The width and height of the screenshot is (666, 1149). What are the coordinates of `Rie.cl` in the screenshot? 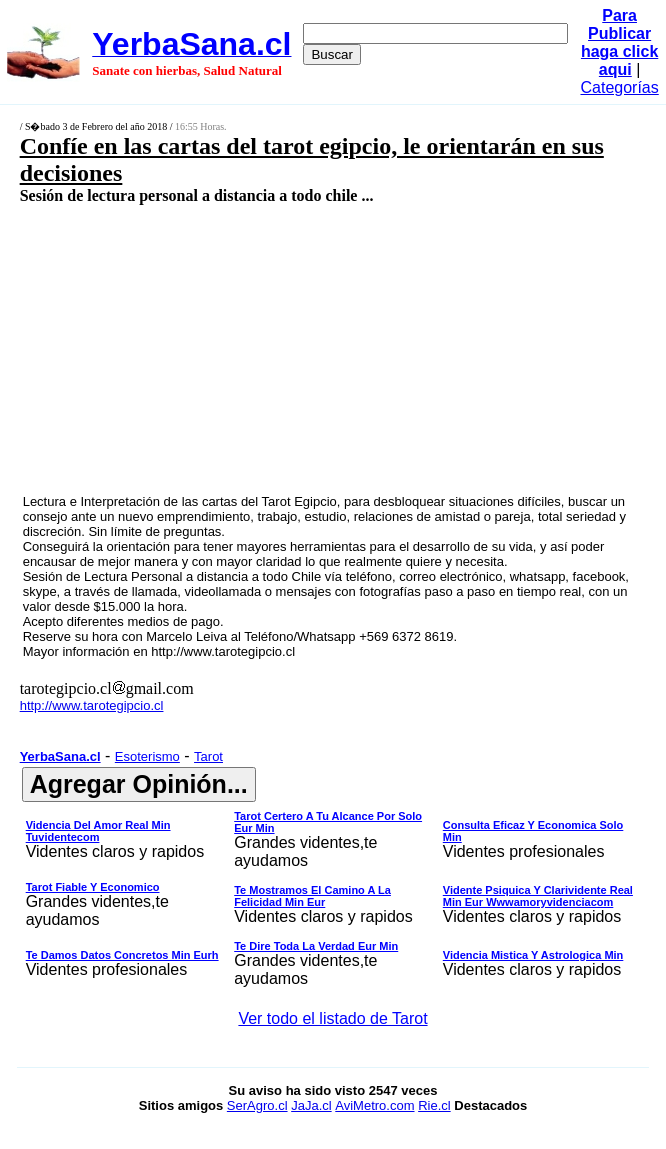 It's located at (434, 1105).